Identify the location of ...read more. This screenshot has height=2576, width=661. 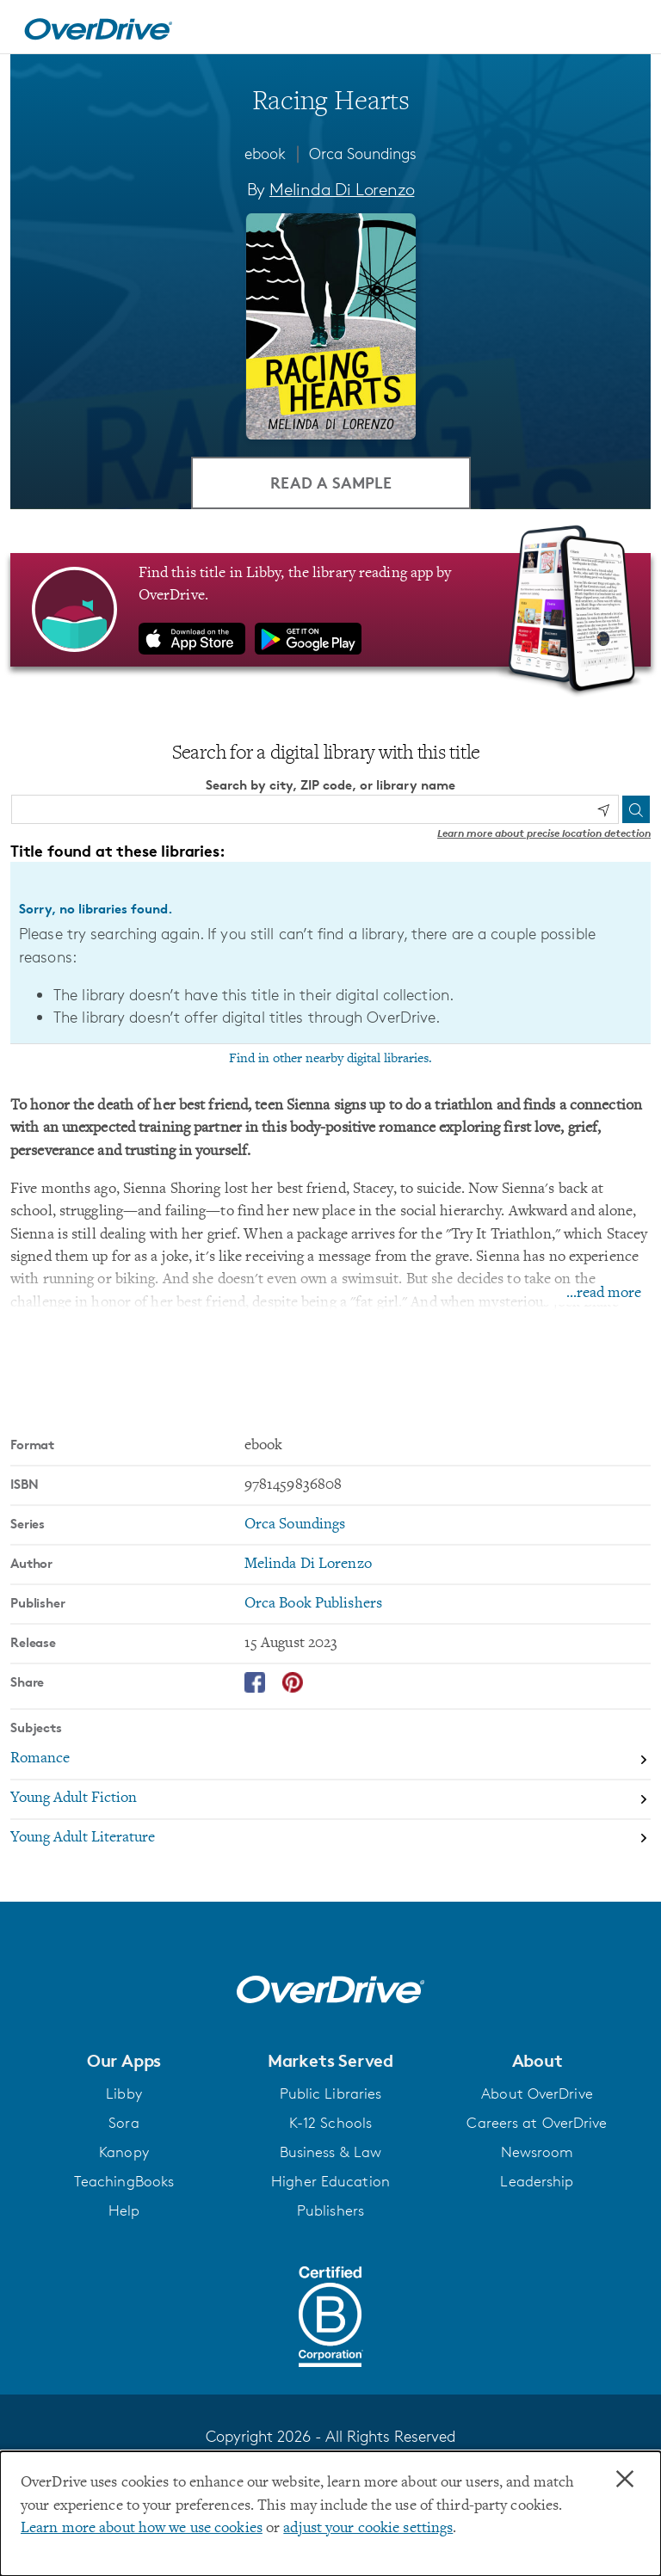
(603, 1294).